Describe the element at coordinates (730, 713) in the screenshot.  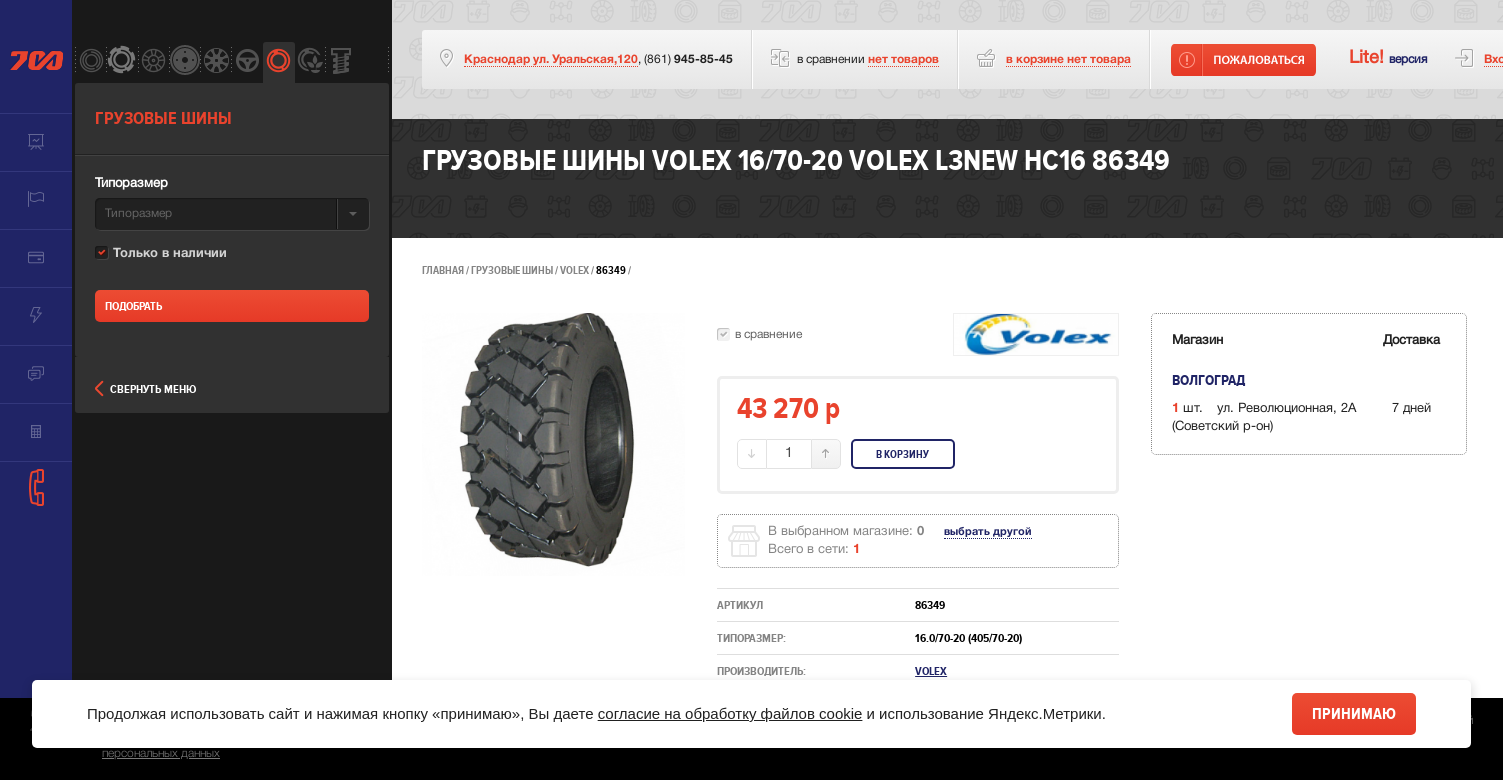
I see `согласие на обработку файлов cookie` at that location.